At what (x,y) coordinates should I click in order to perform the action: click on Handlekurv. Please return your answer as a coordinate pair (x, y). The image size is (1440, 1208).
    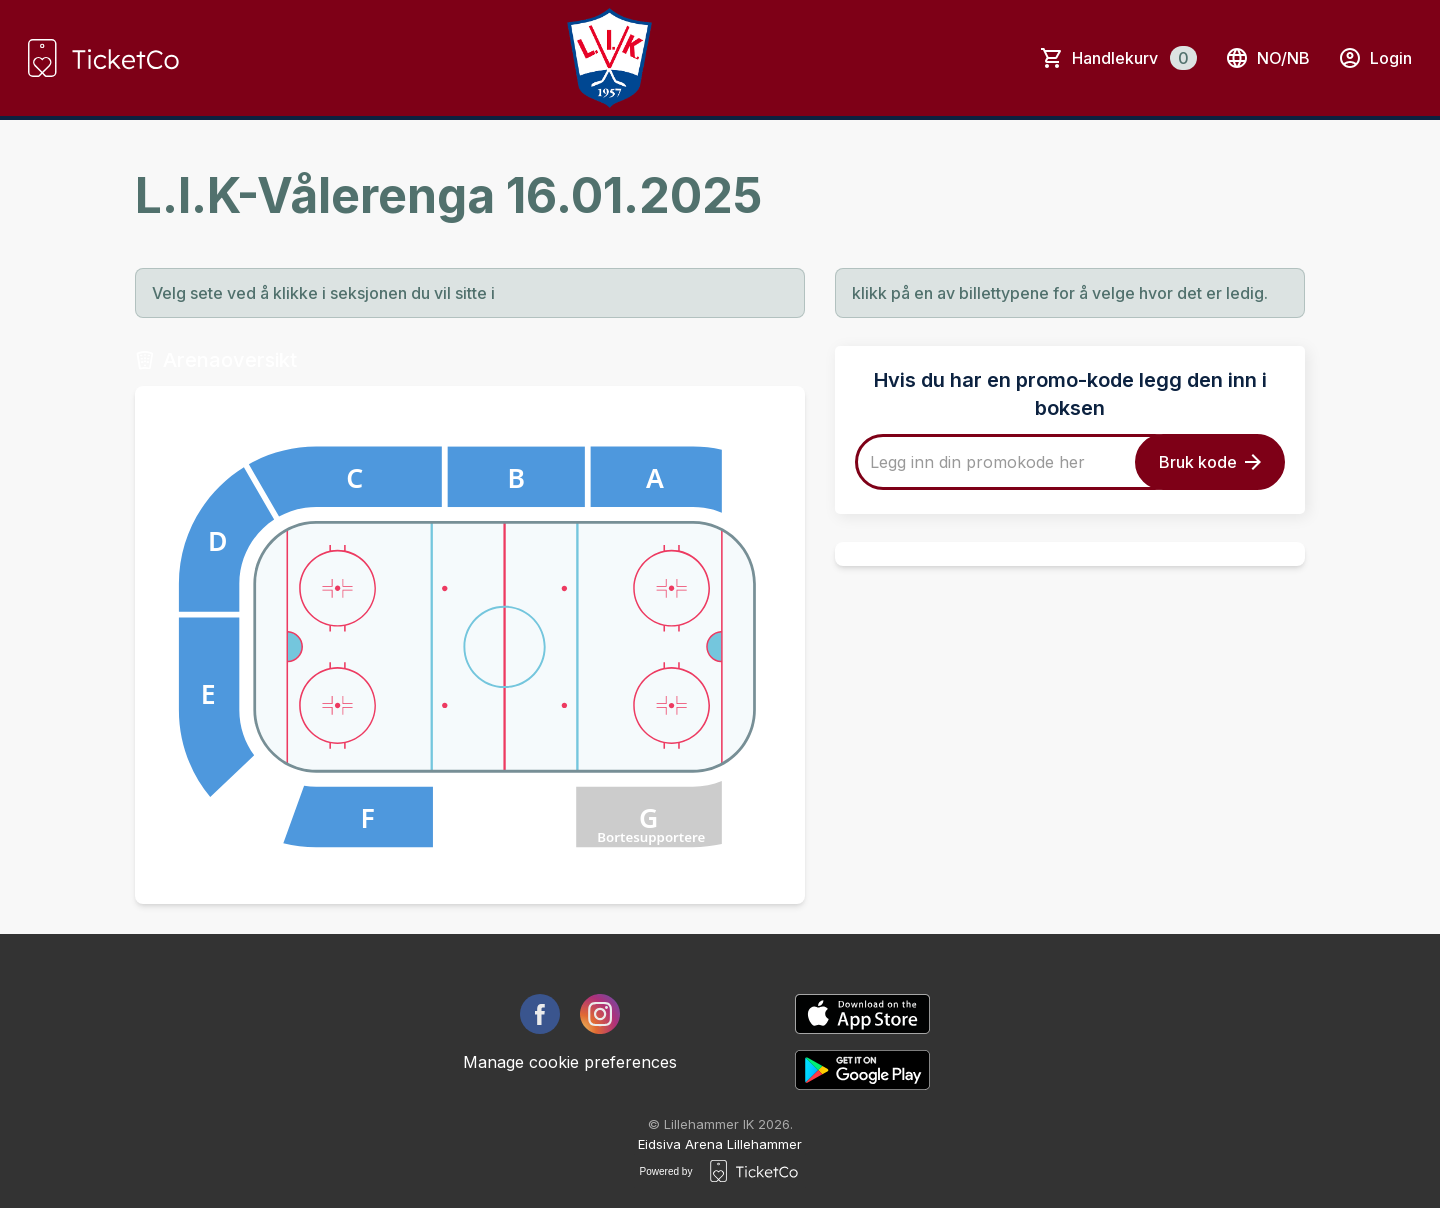
    Looking at the image, I should click on (1134, 58).